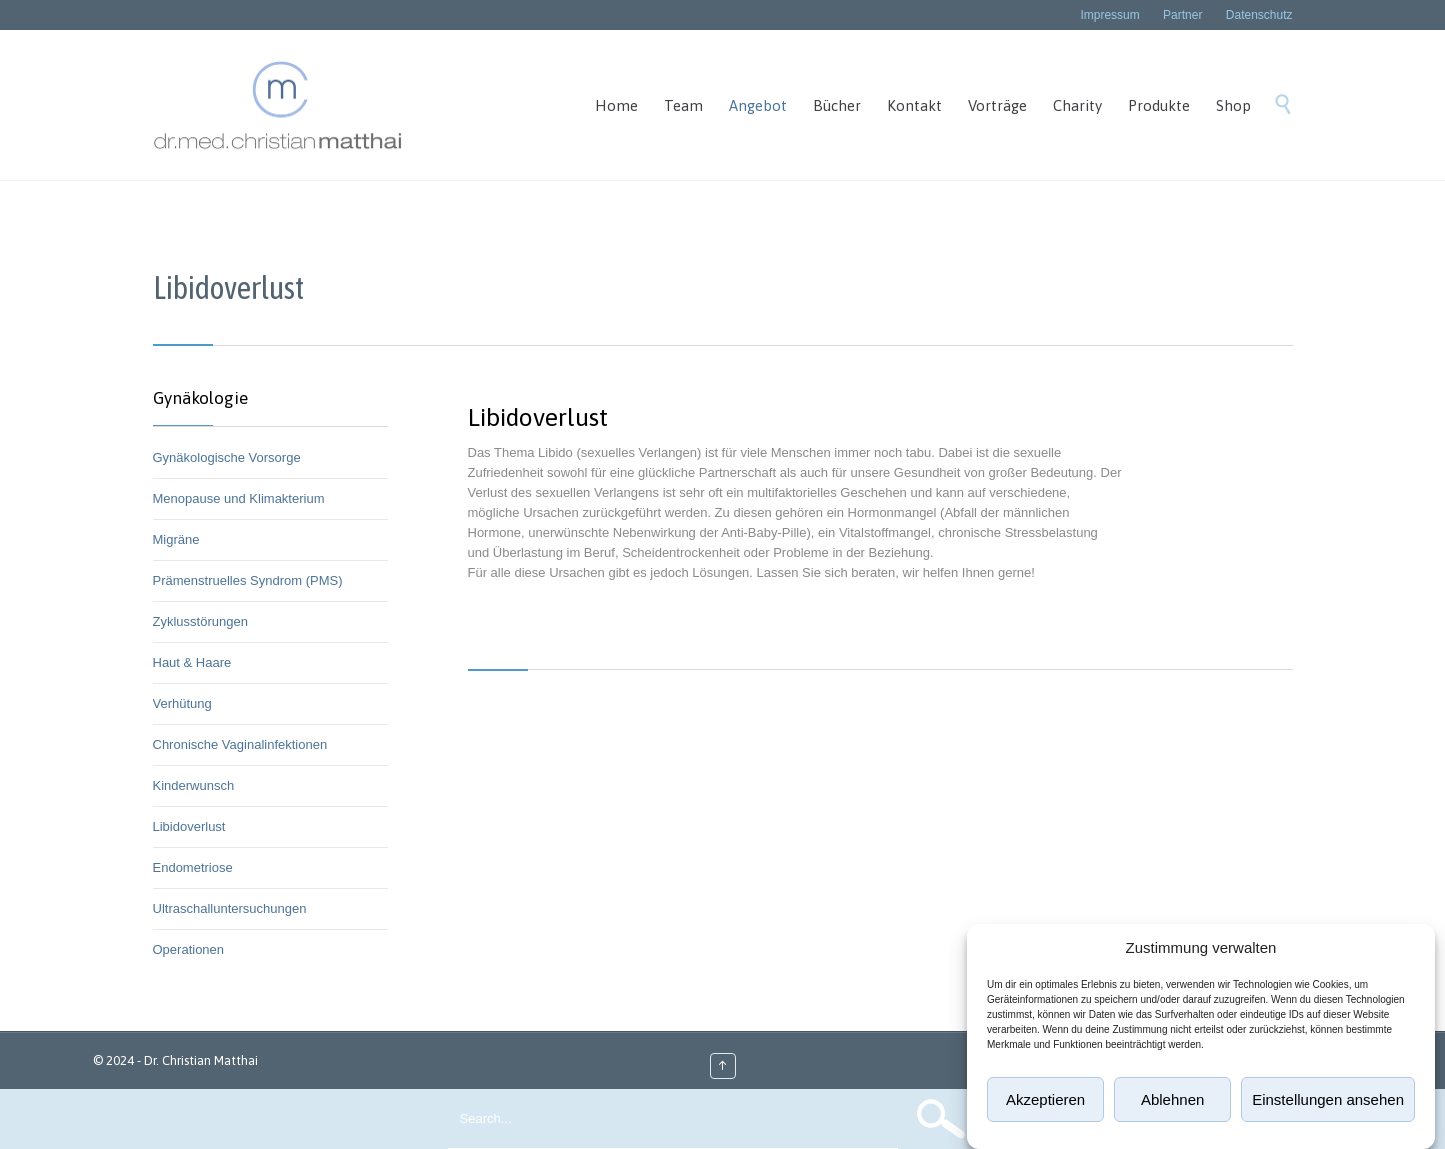  I want to click on Ultraschalluntersuchungen, so click(230, 908).